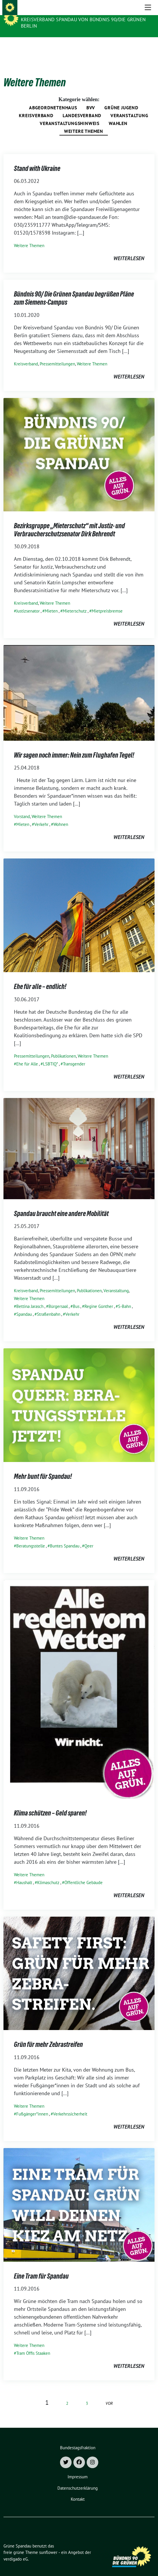 The width and height of the screenshot is (158, 2576). I want to click on Verkehrssicherheit, so click(70, 2105).